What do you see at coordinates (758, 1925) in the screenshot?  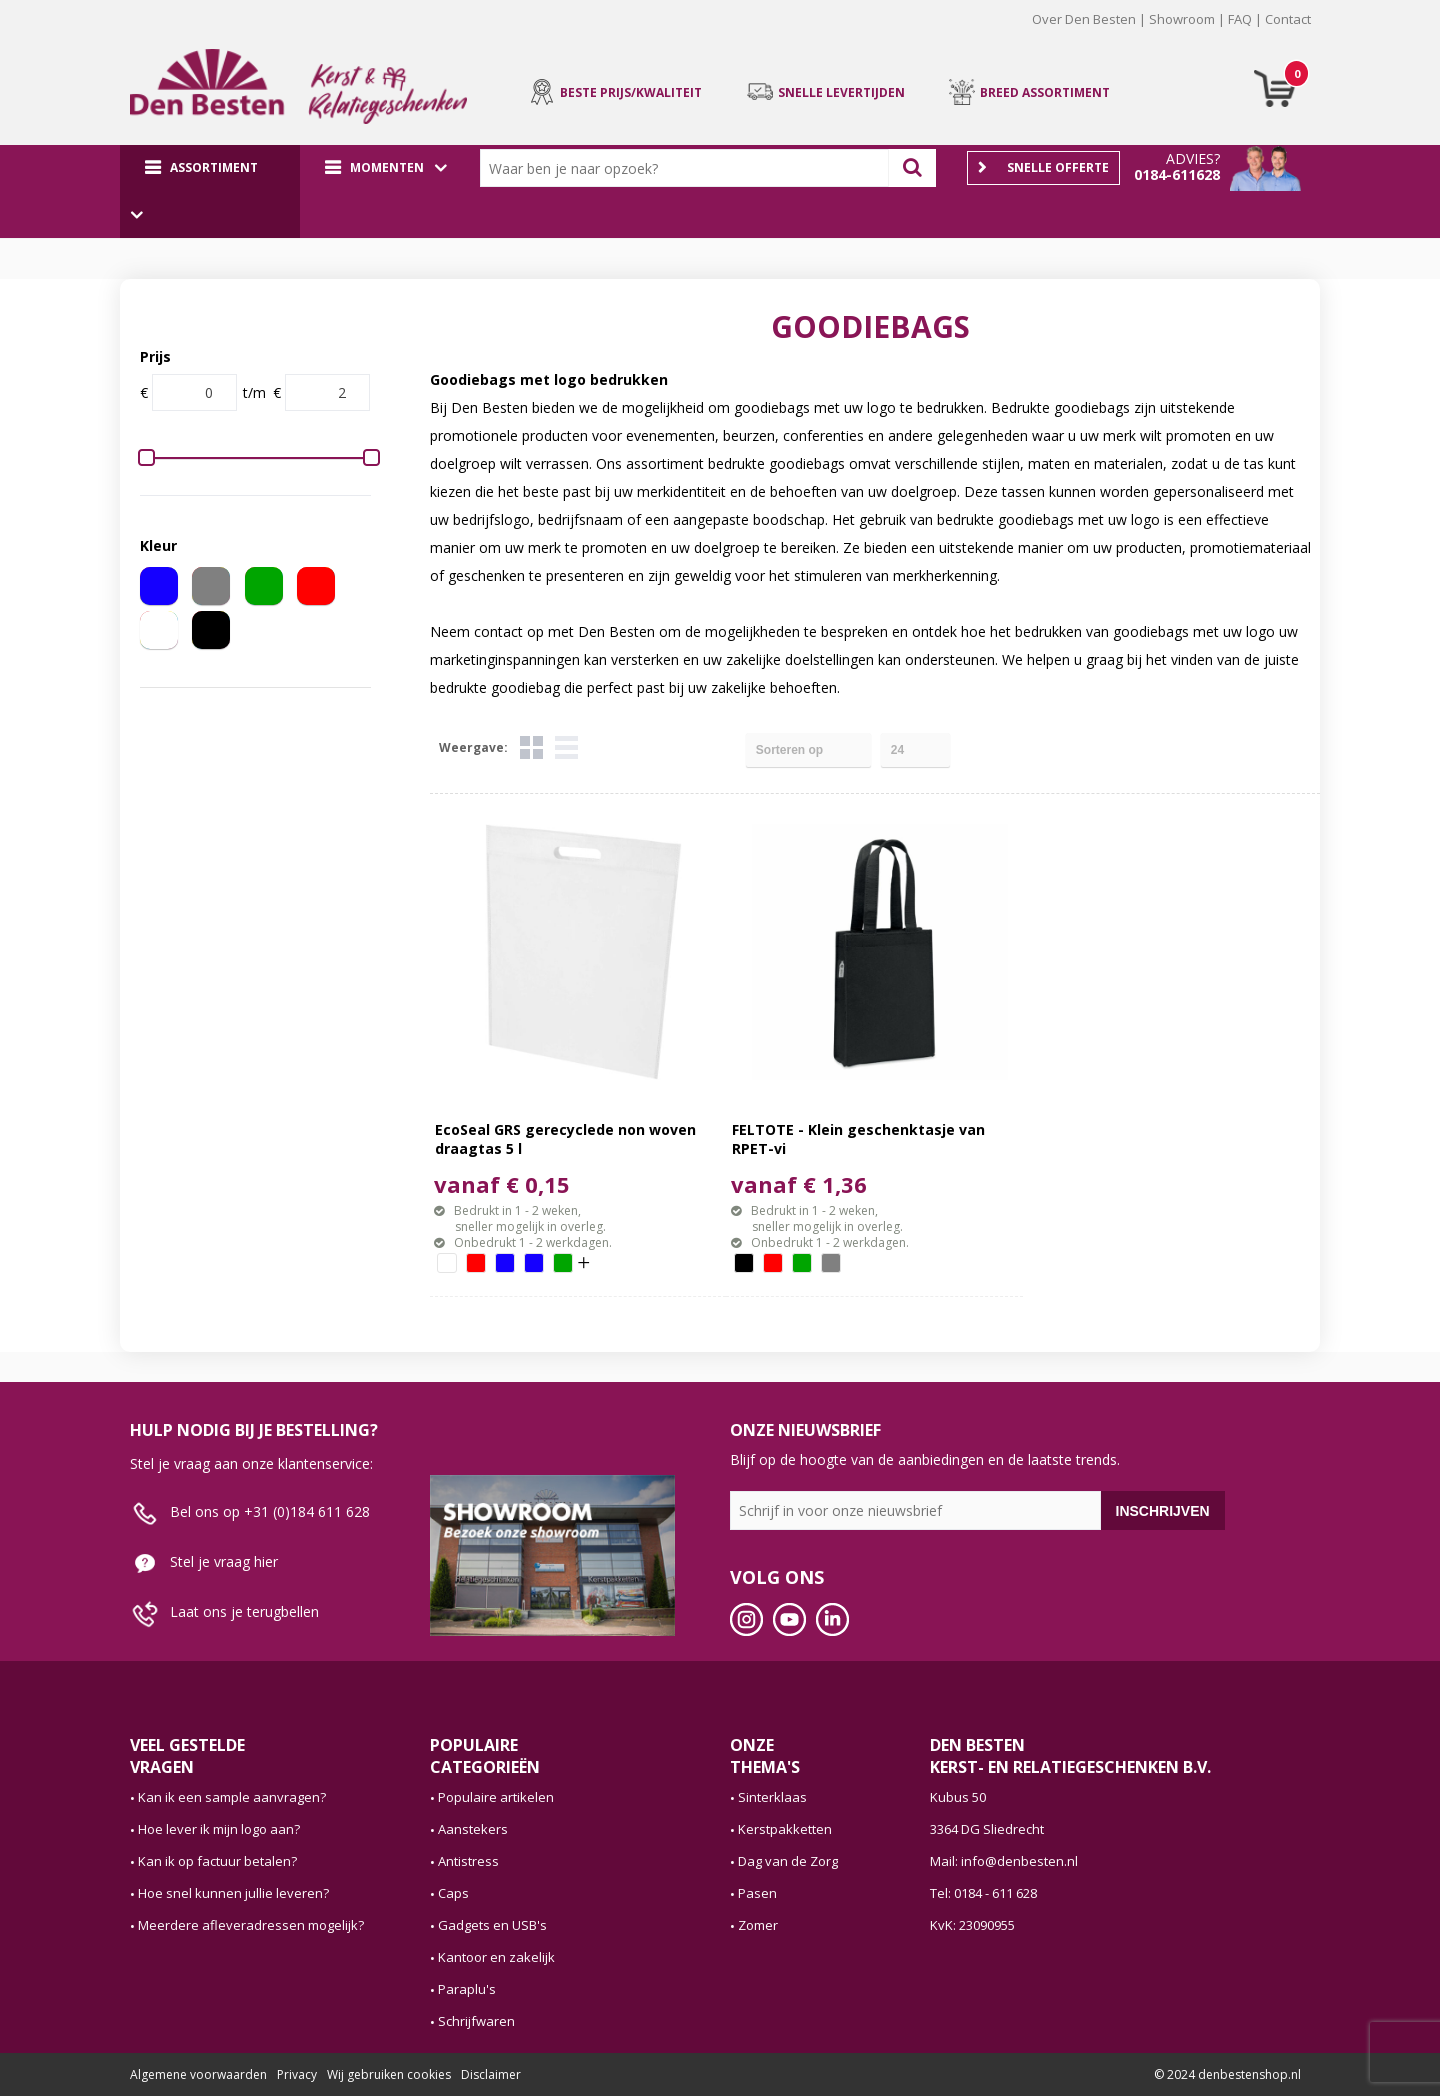 I see `Zomer` at bounding box center [758, 1925].